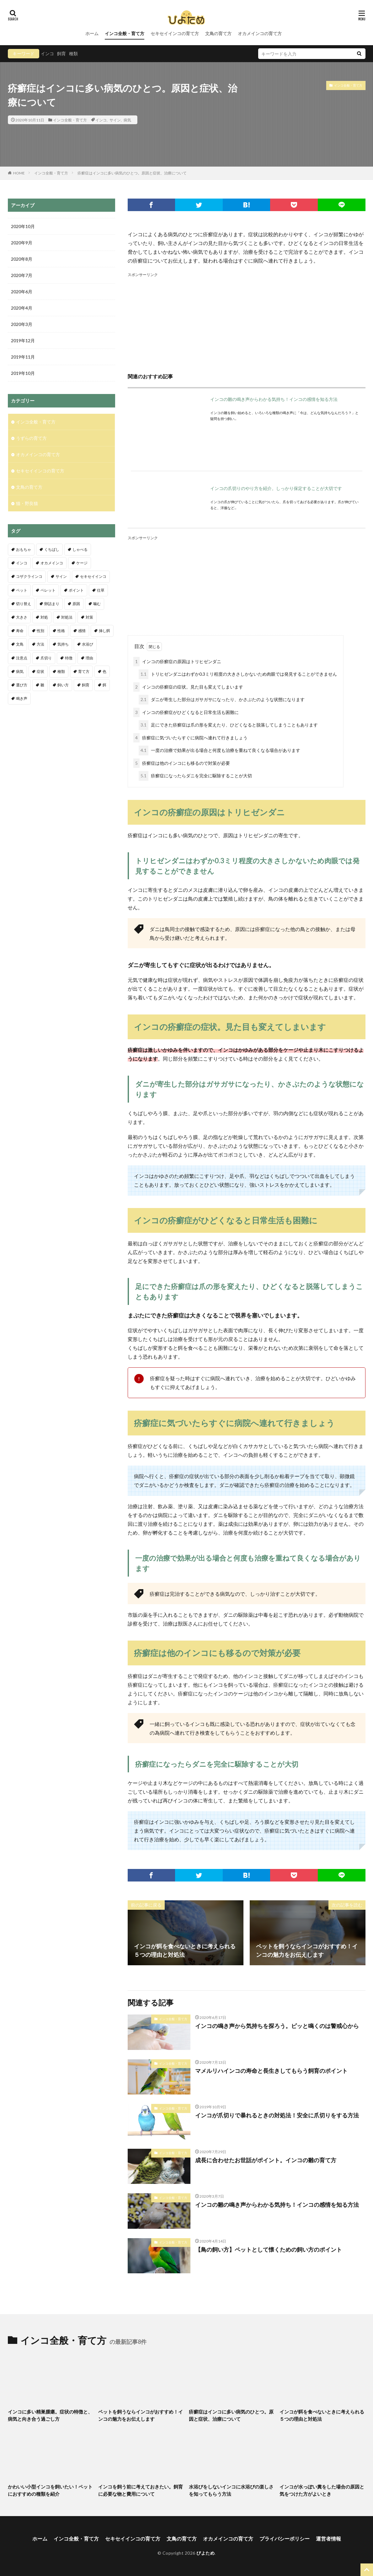 The height and width of the screenshot is (2576, 373). I want to click on [Advertisement], so click(246, 322).